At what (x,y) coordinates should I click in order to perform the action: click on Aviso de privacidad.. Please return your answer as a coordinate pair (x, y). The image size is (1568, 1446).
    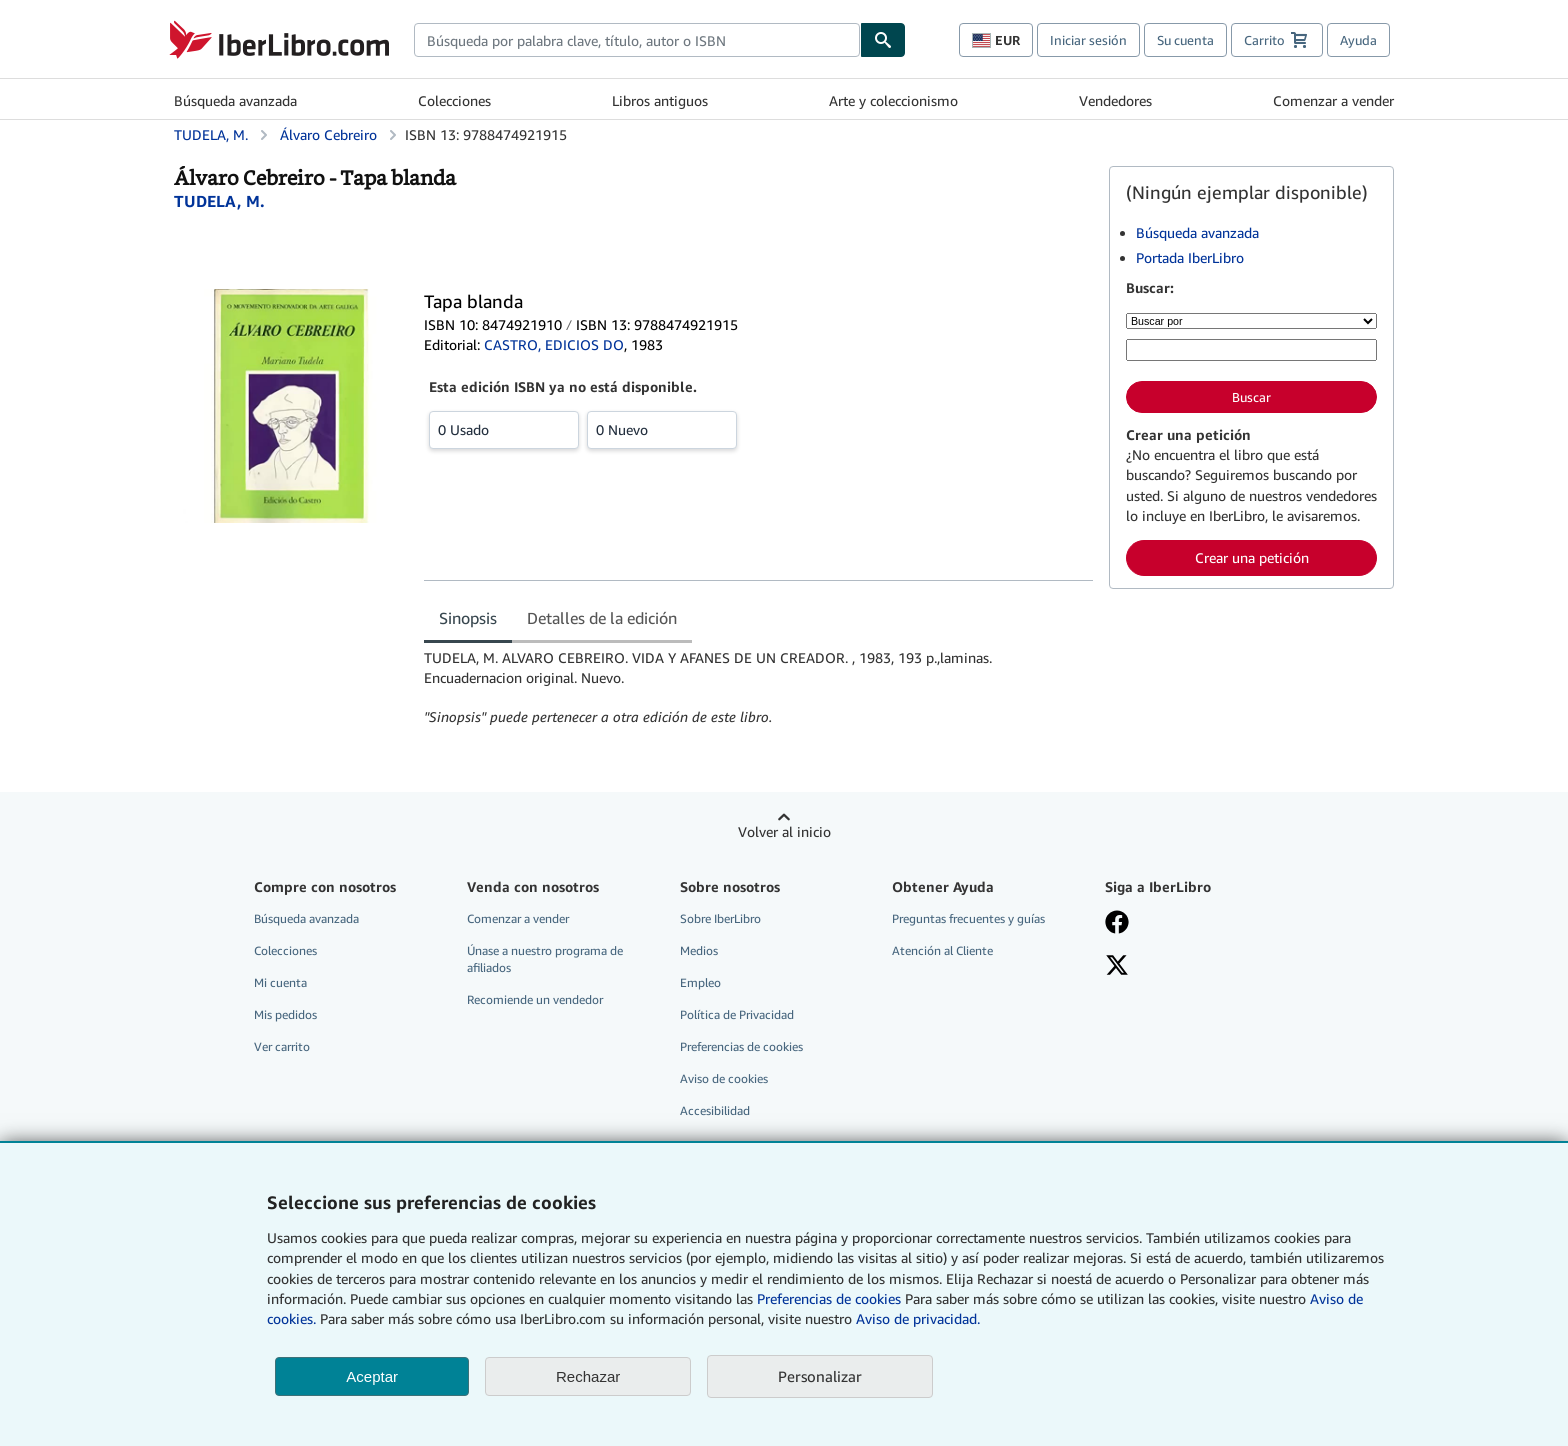
    Looking at the image, I should click on (918, 1318).